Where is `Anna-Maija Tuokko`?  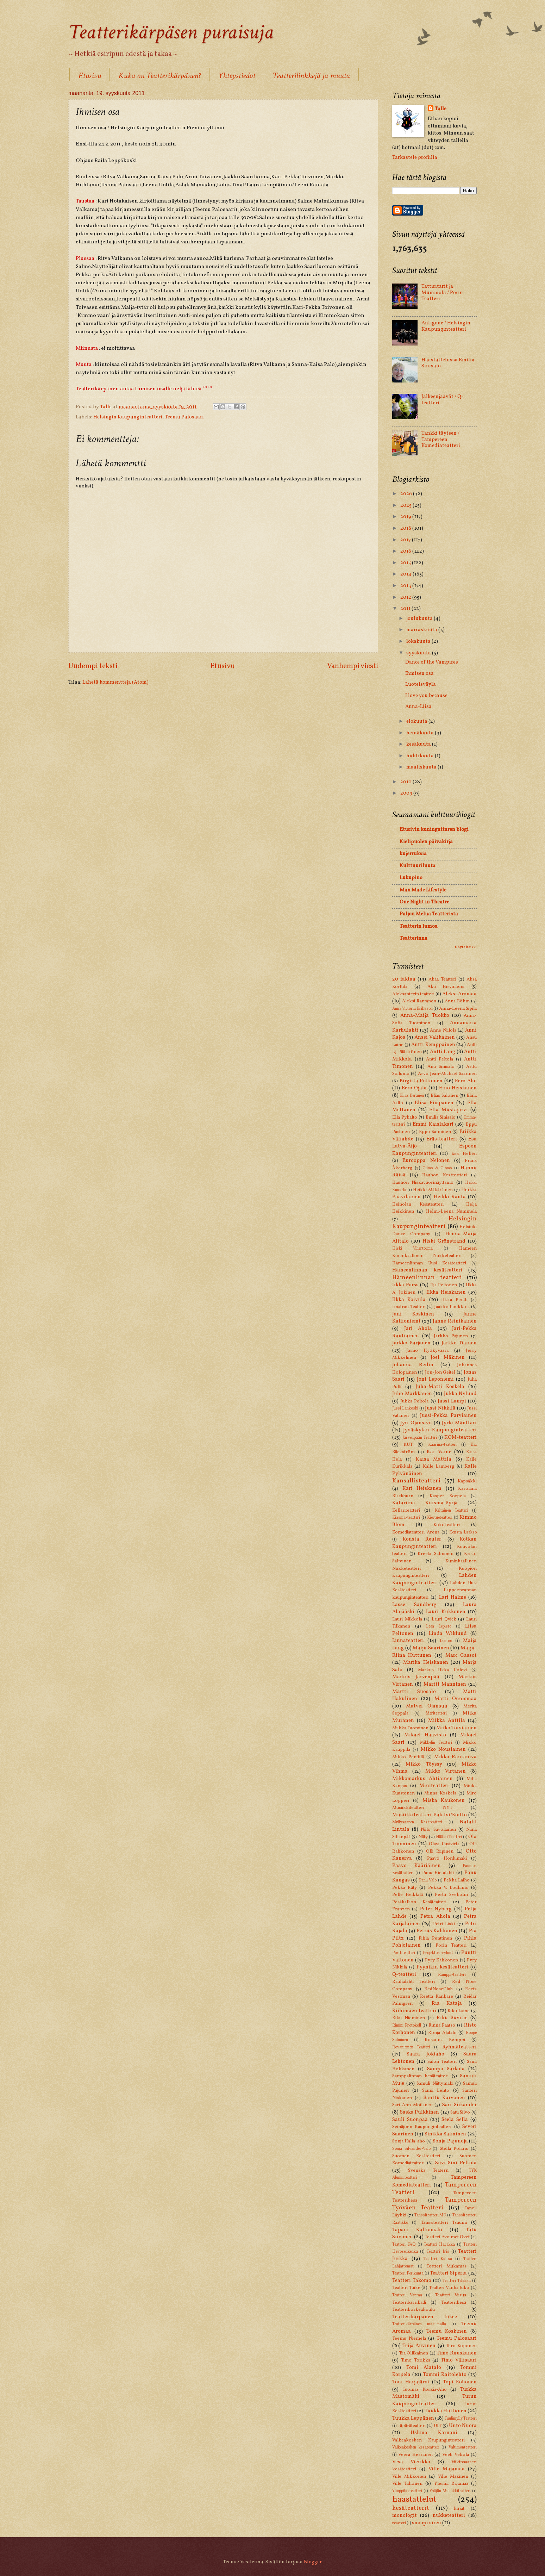 Anna-Maija Tuokko is located at coordinates (424, 1015).